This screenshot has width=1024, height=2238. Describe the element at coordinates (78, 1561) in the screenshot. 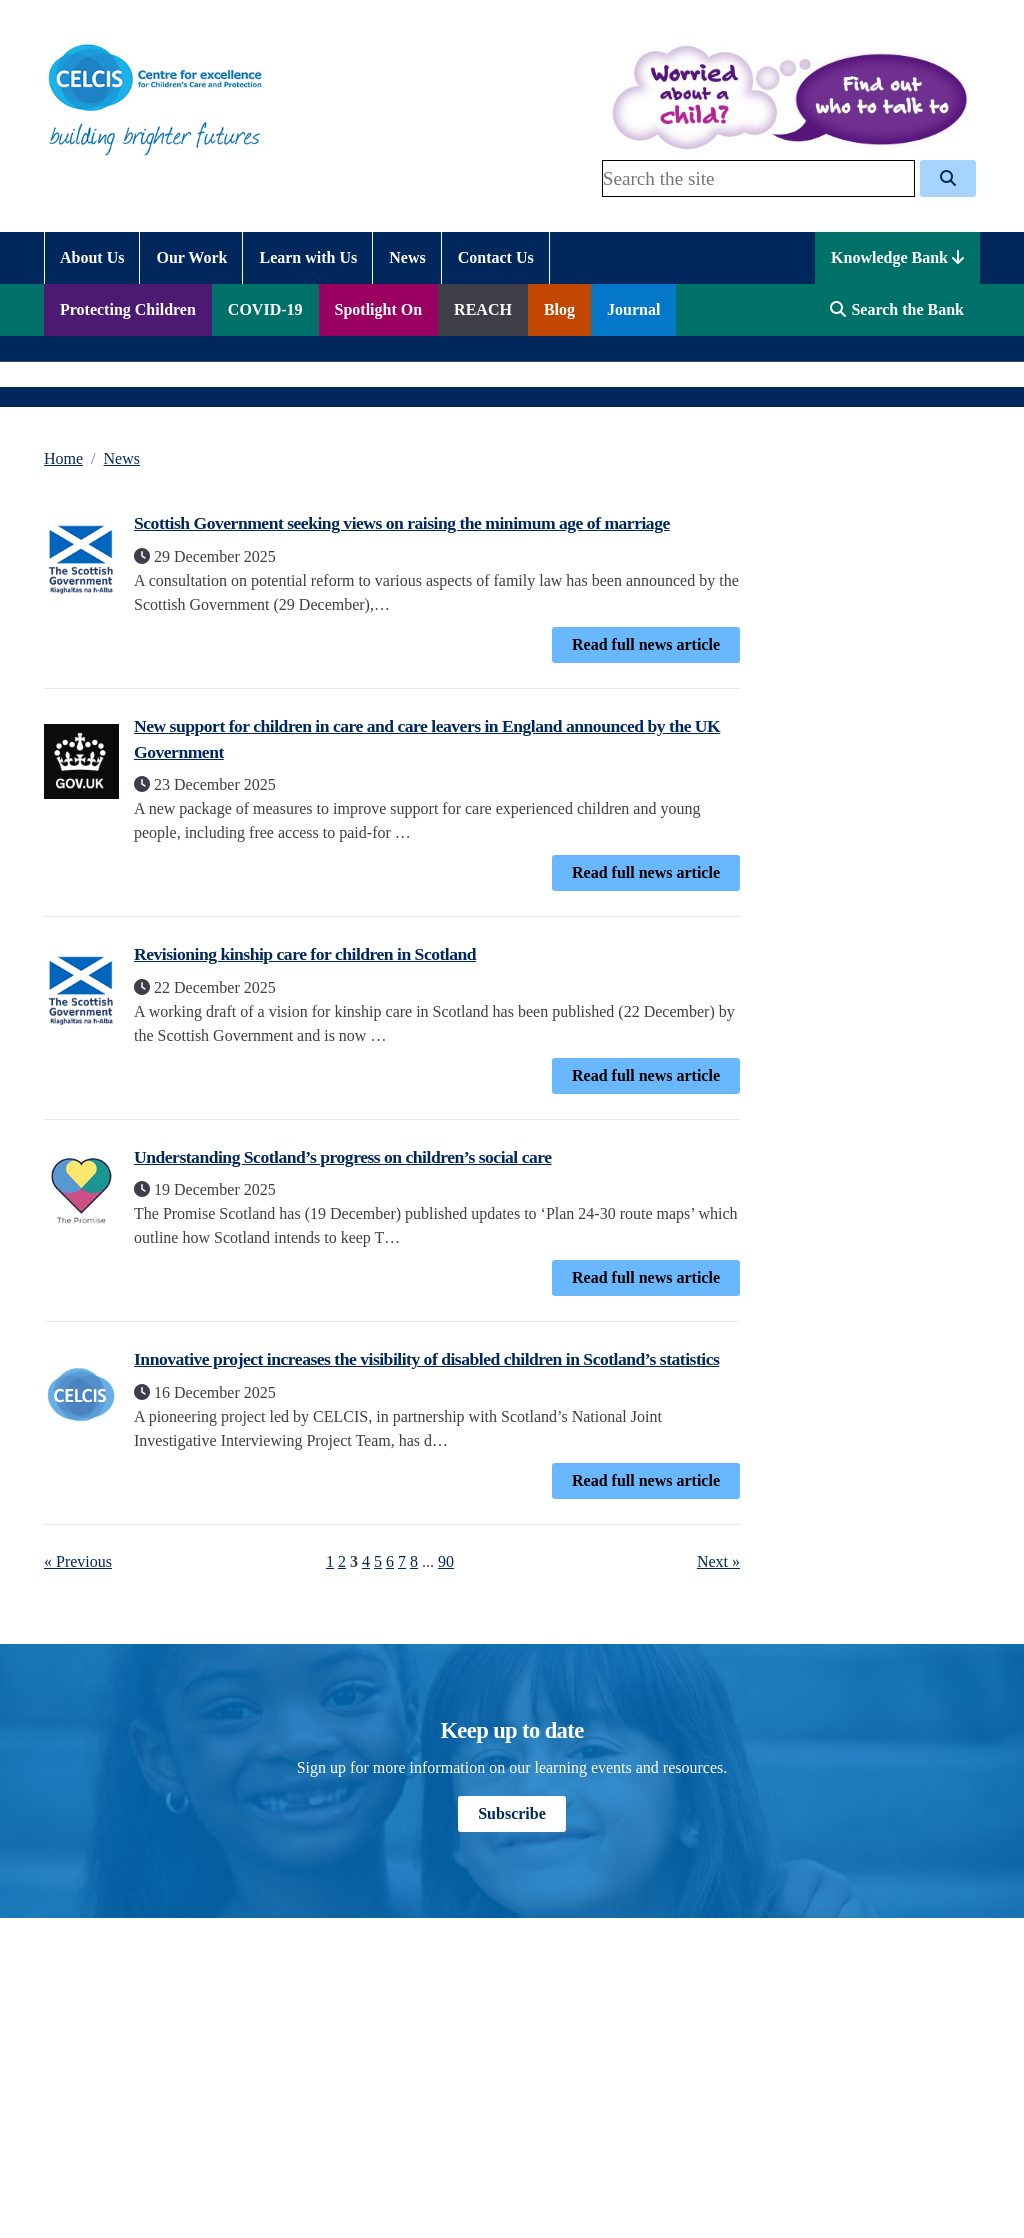

I see `« Previous` at that location.